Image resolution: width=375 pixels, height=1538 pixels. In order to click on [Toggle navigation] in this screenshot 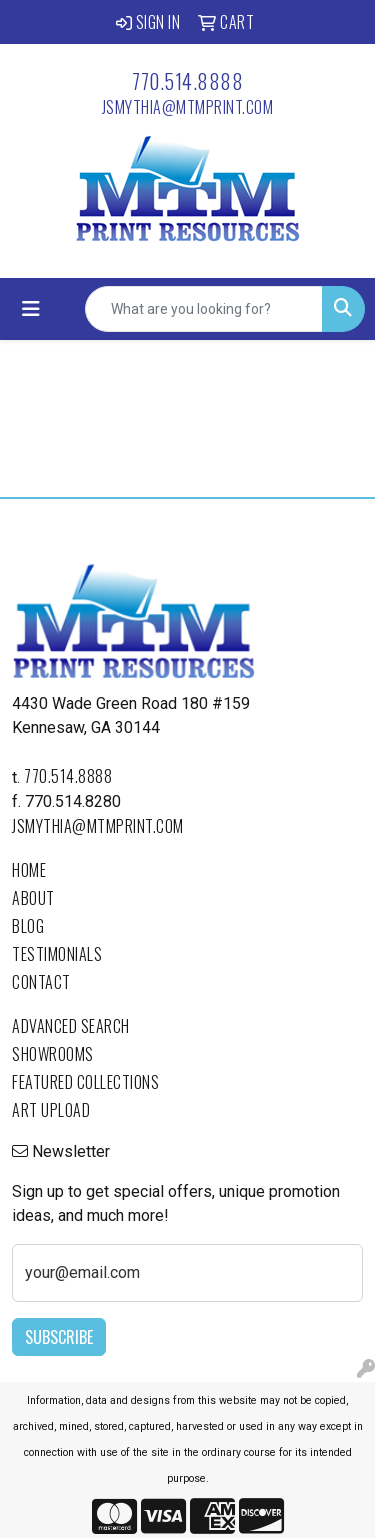, I will do `click(31, 309)`.